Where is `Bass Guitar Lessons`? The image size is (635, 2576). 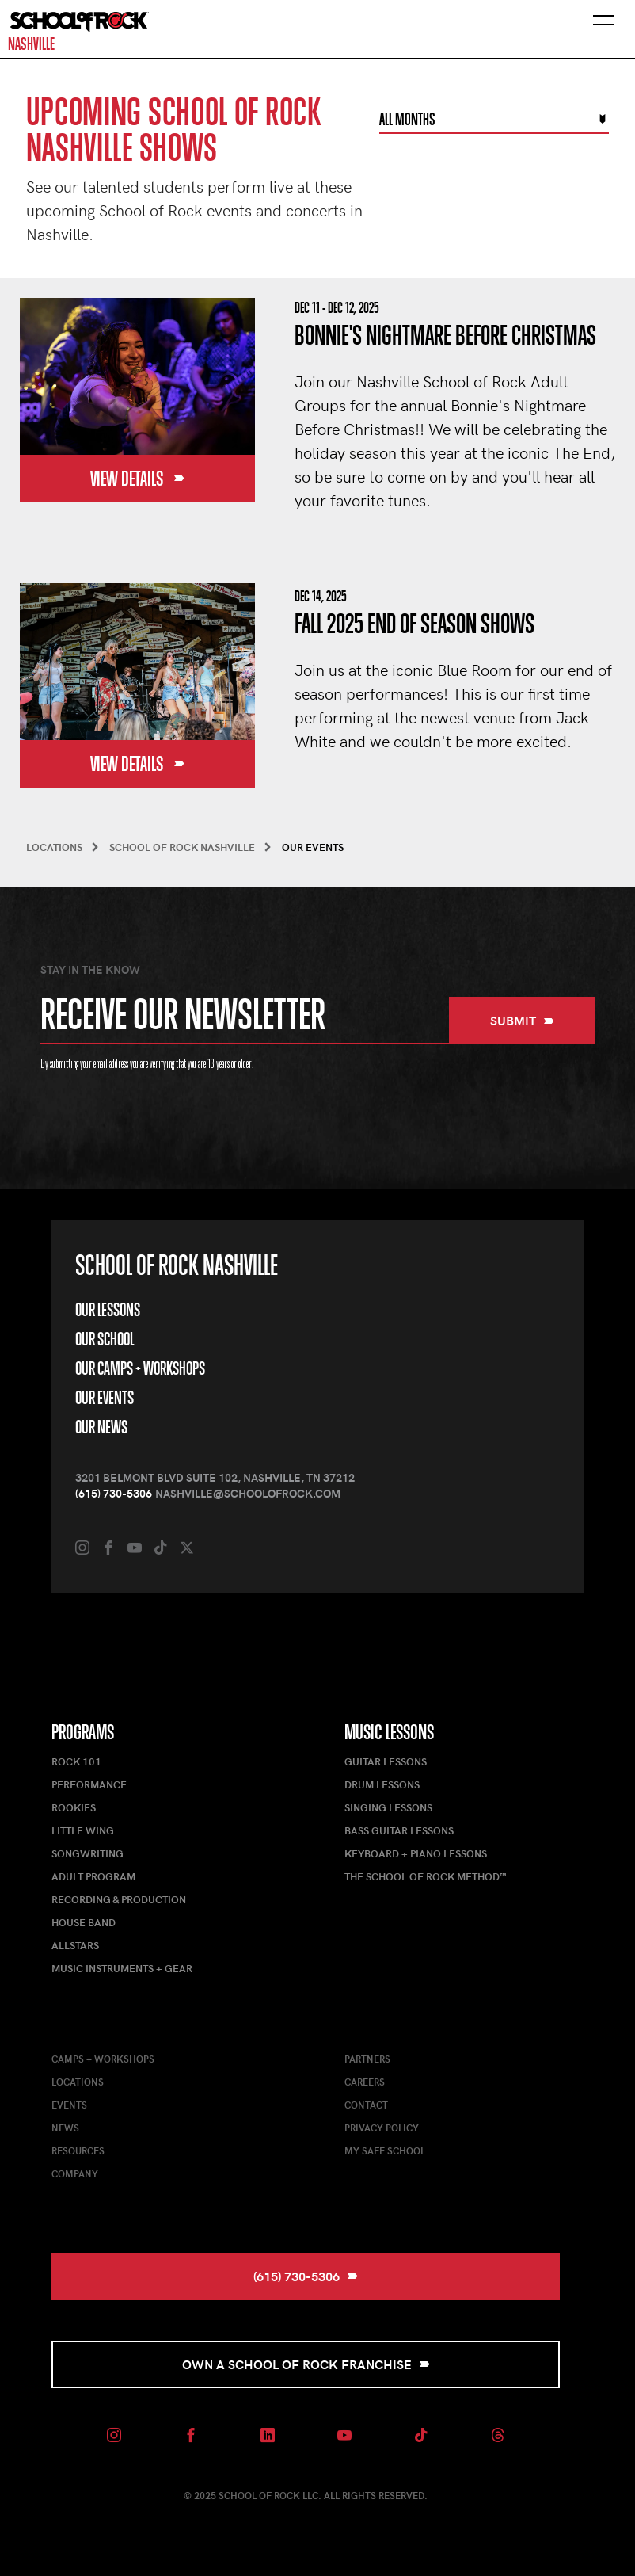
Bass Guitar Lessons is located at coordinates (399, 1830).